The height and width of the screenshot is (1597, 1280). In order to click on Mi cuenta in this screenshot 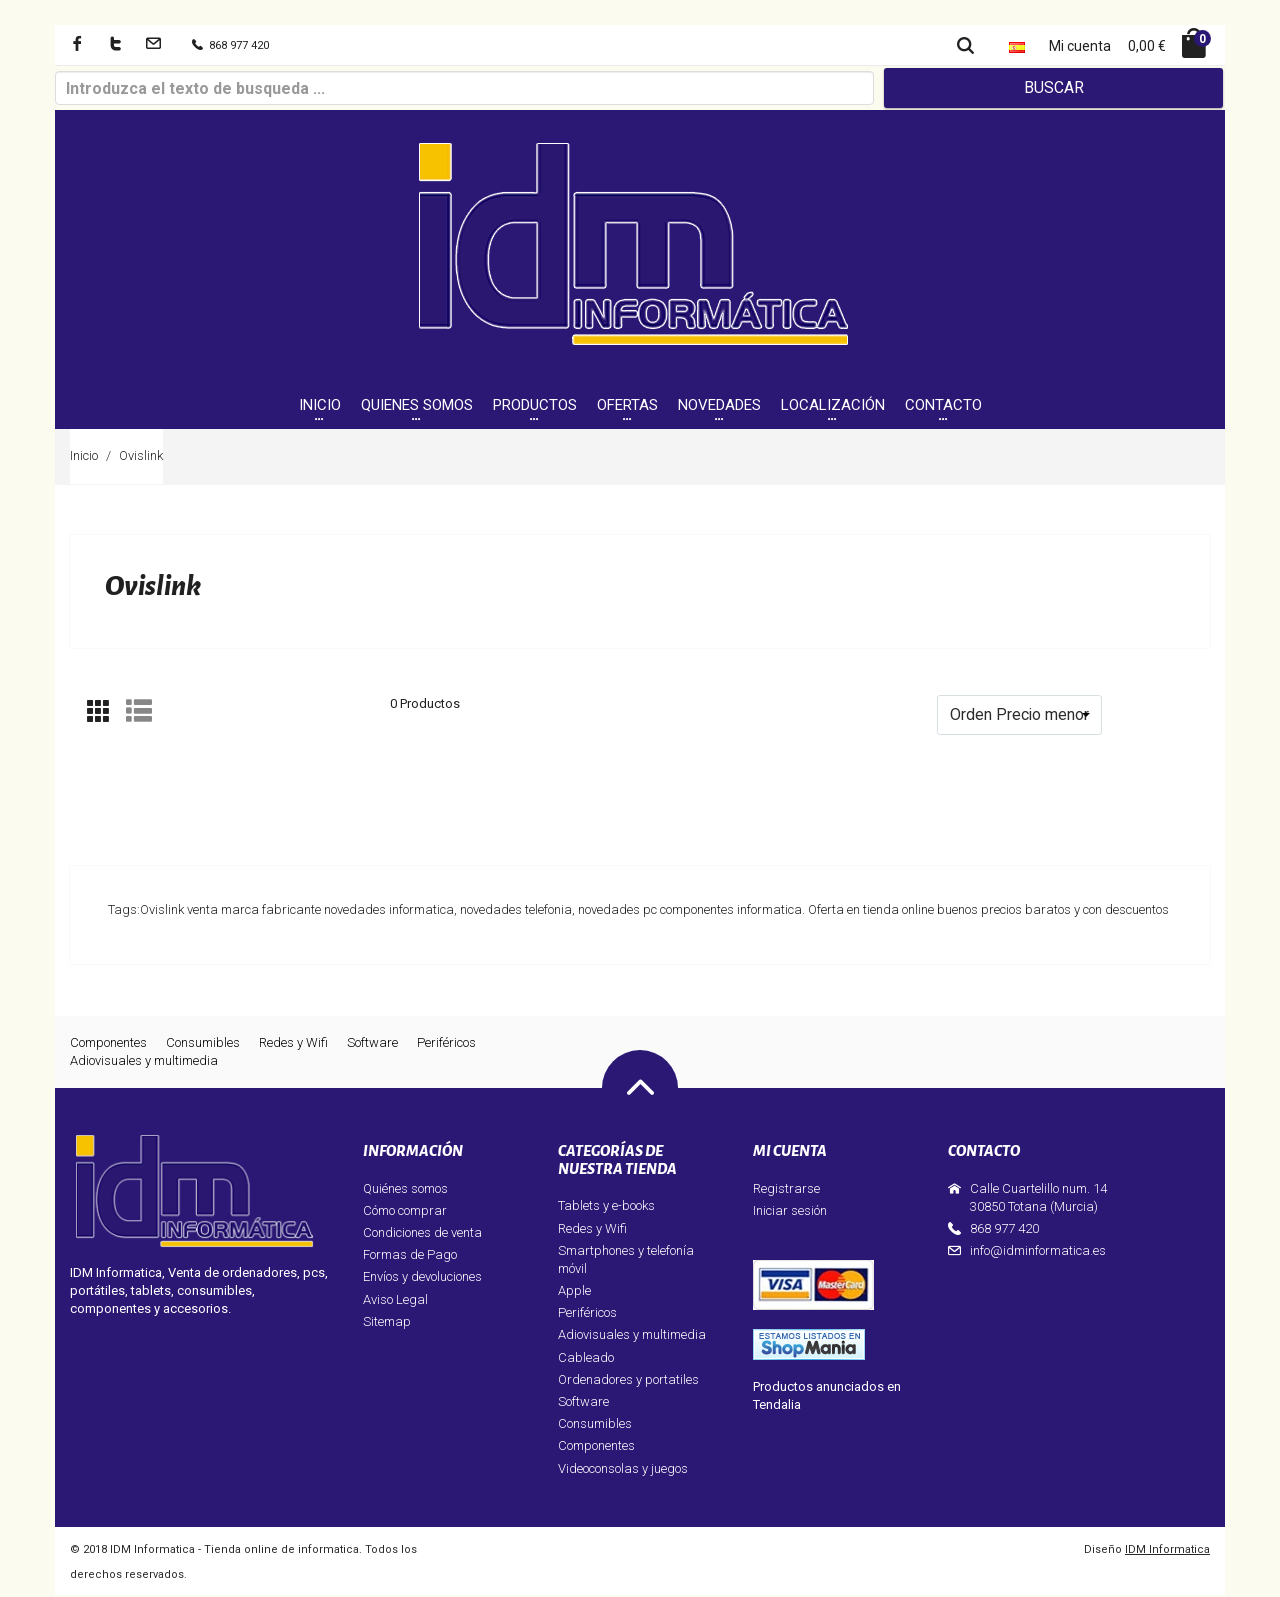, I will do `click(1080, 46)`.